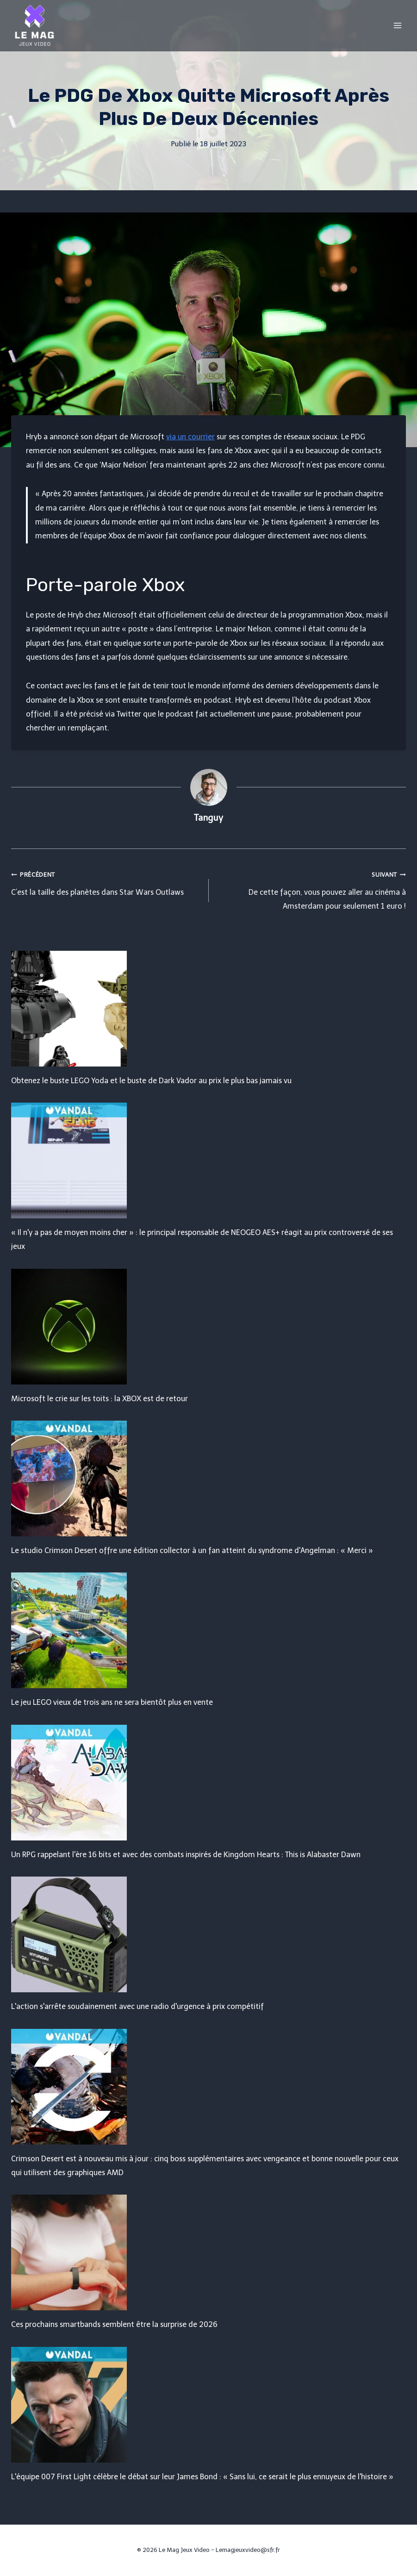 Image resolution: width=417 pixels, height=2576 pixels. I want to click on Un RPG rappelant l'ère 16 bits et avec des combats inspirés de Kingdom Hearts : This is Alabaster Dawn, so click(186, 1854).